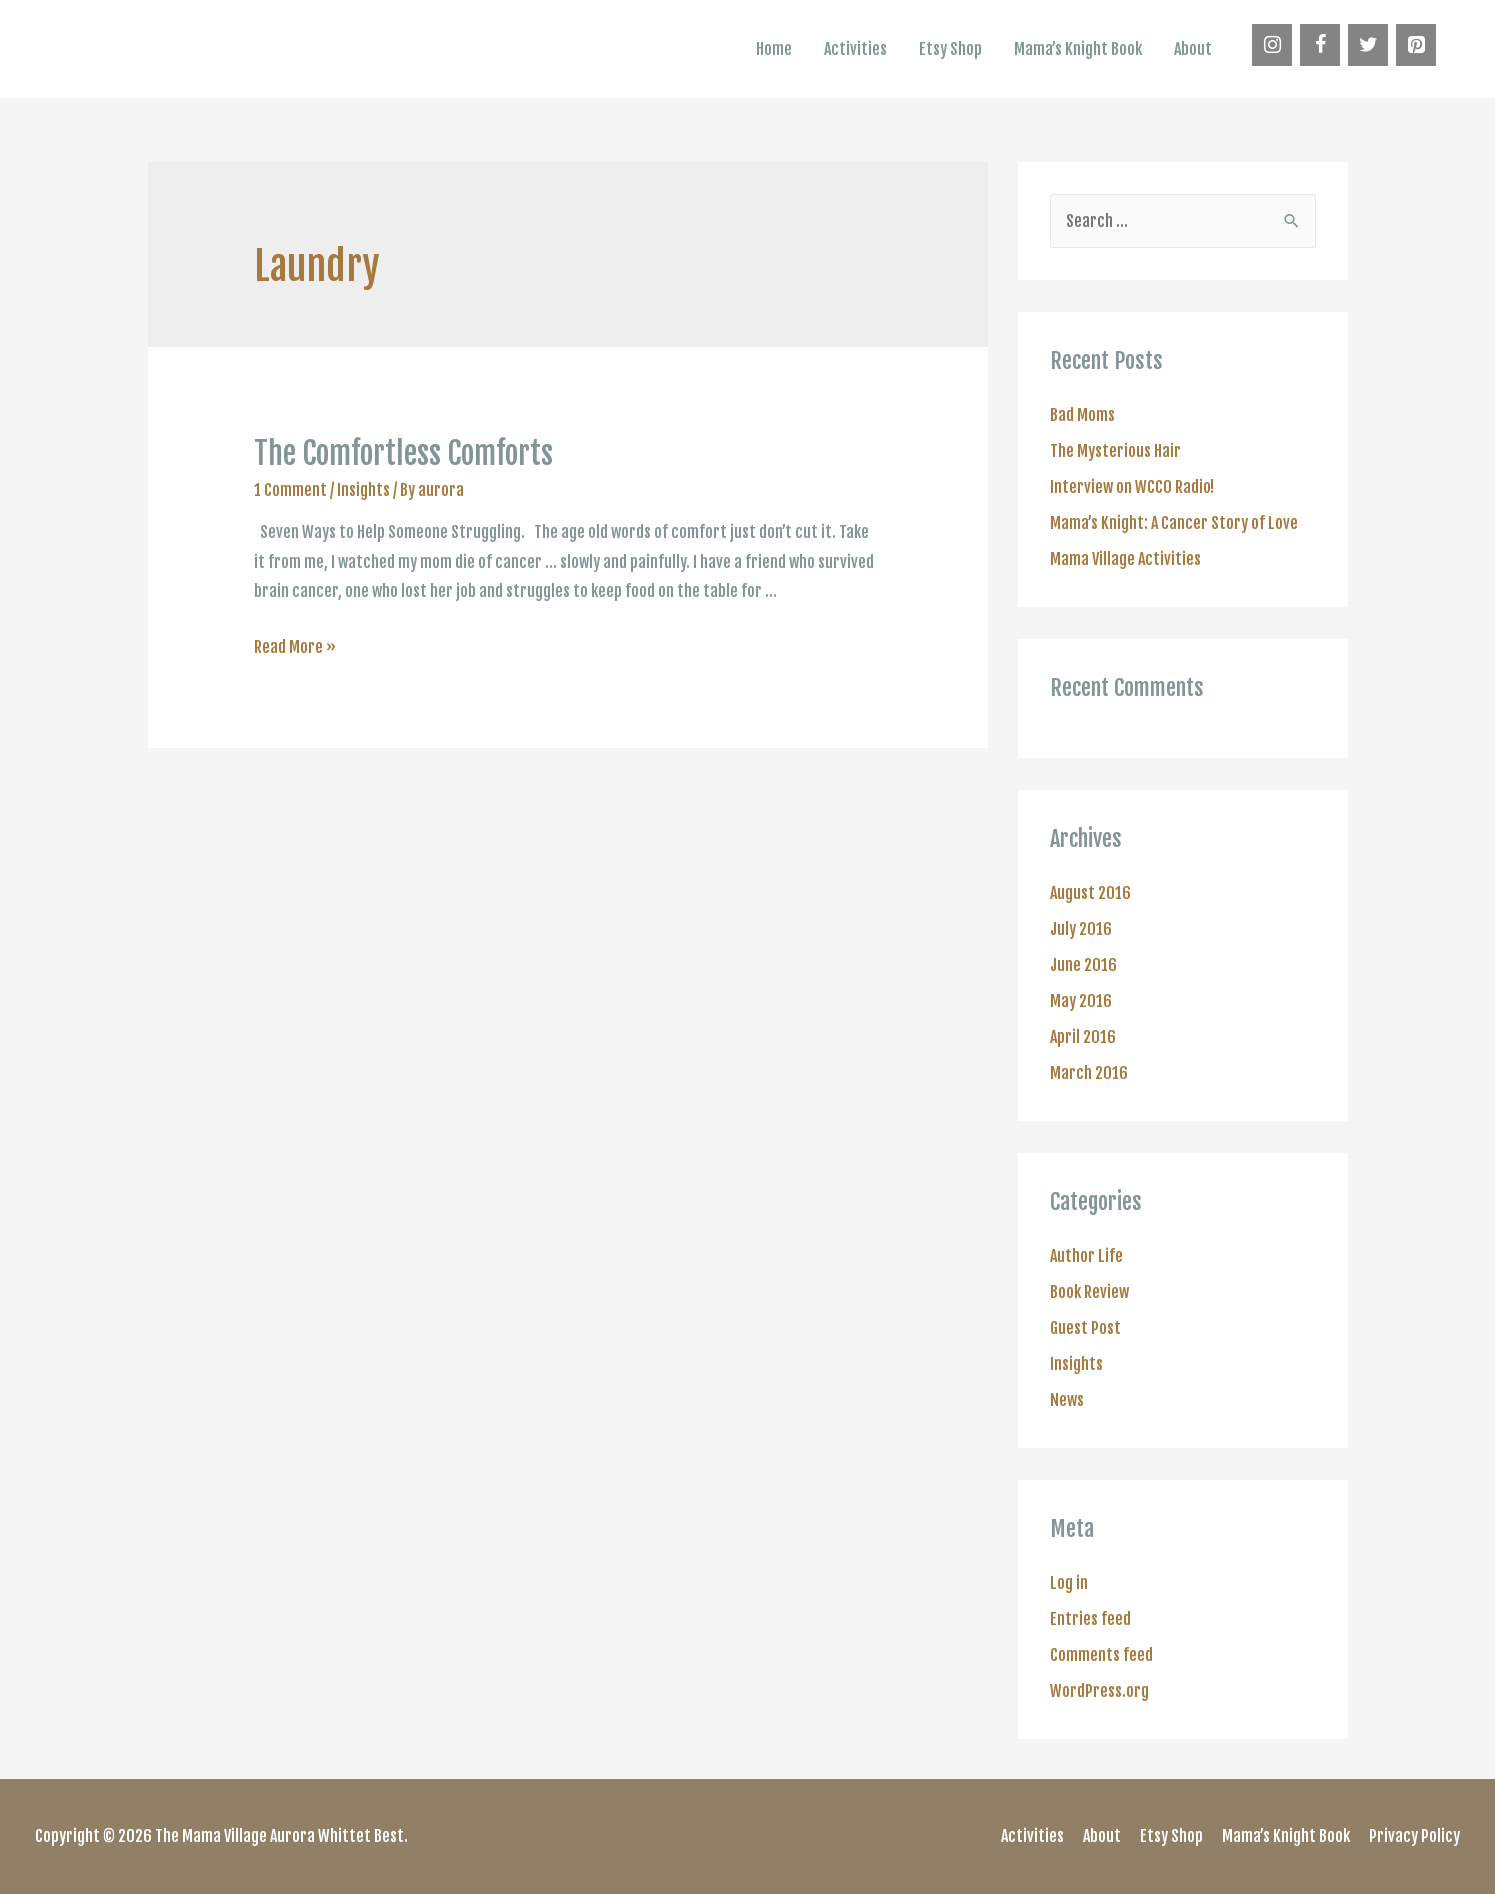  I want to click on June 2016, so click(1083, 965).